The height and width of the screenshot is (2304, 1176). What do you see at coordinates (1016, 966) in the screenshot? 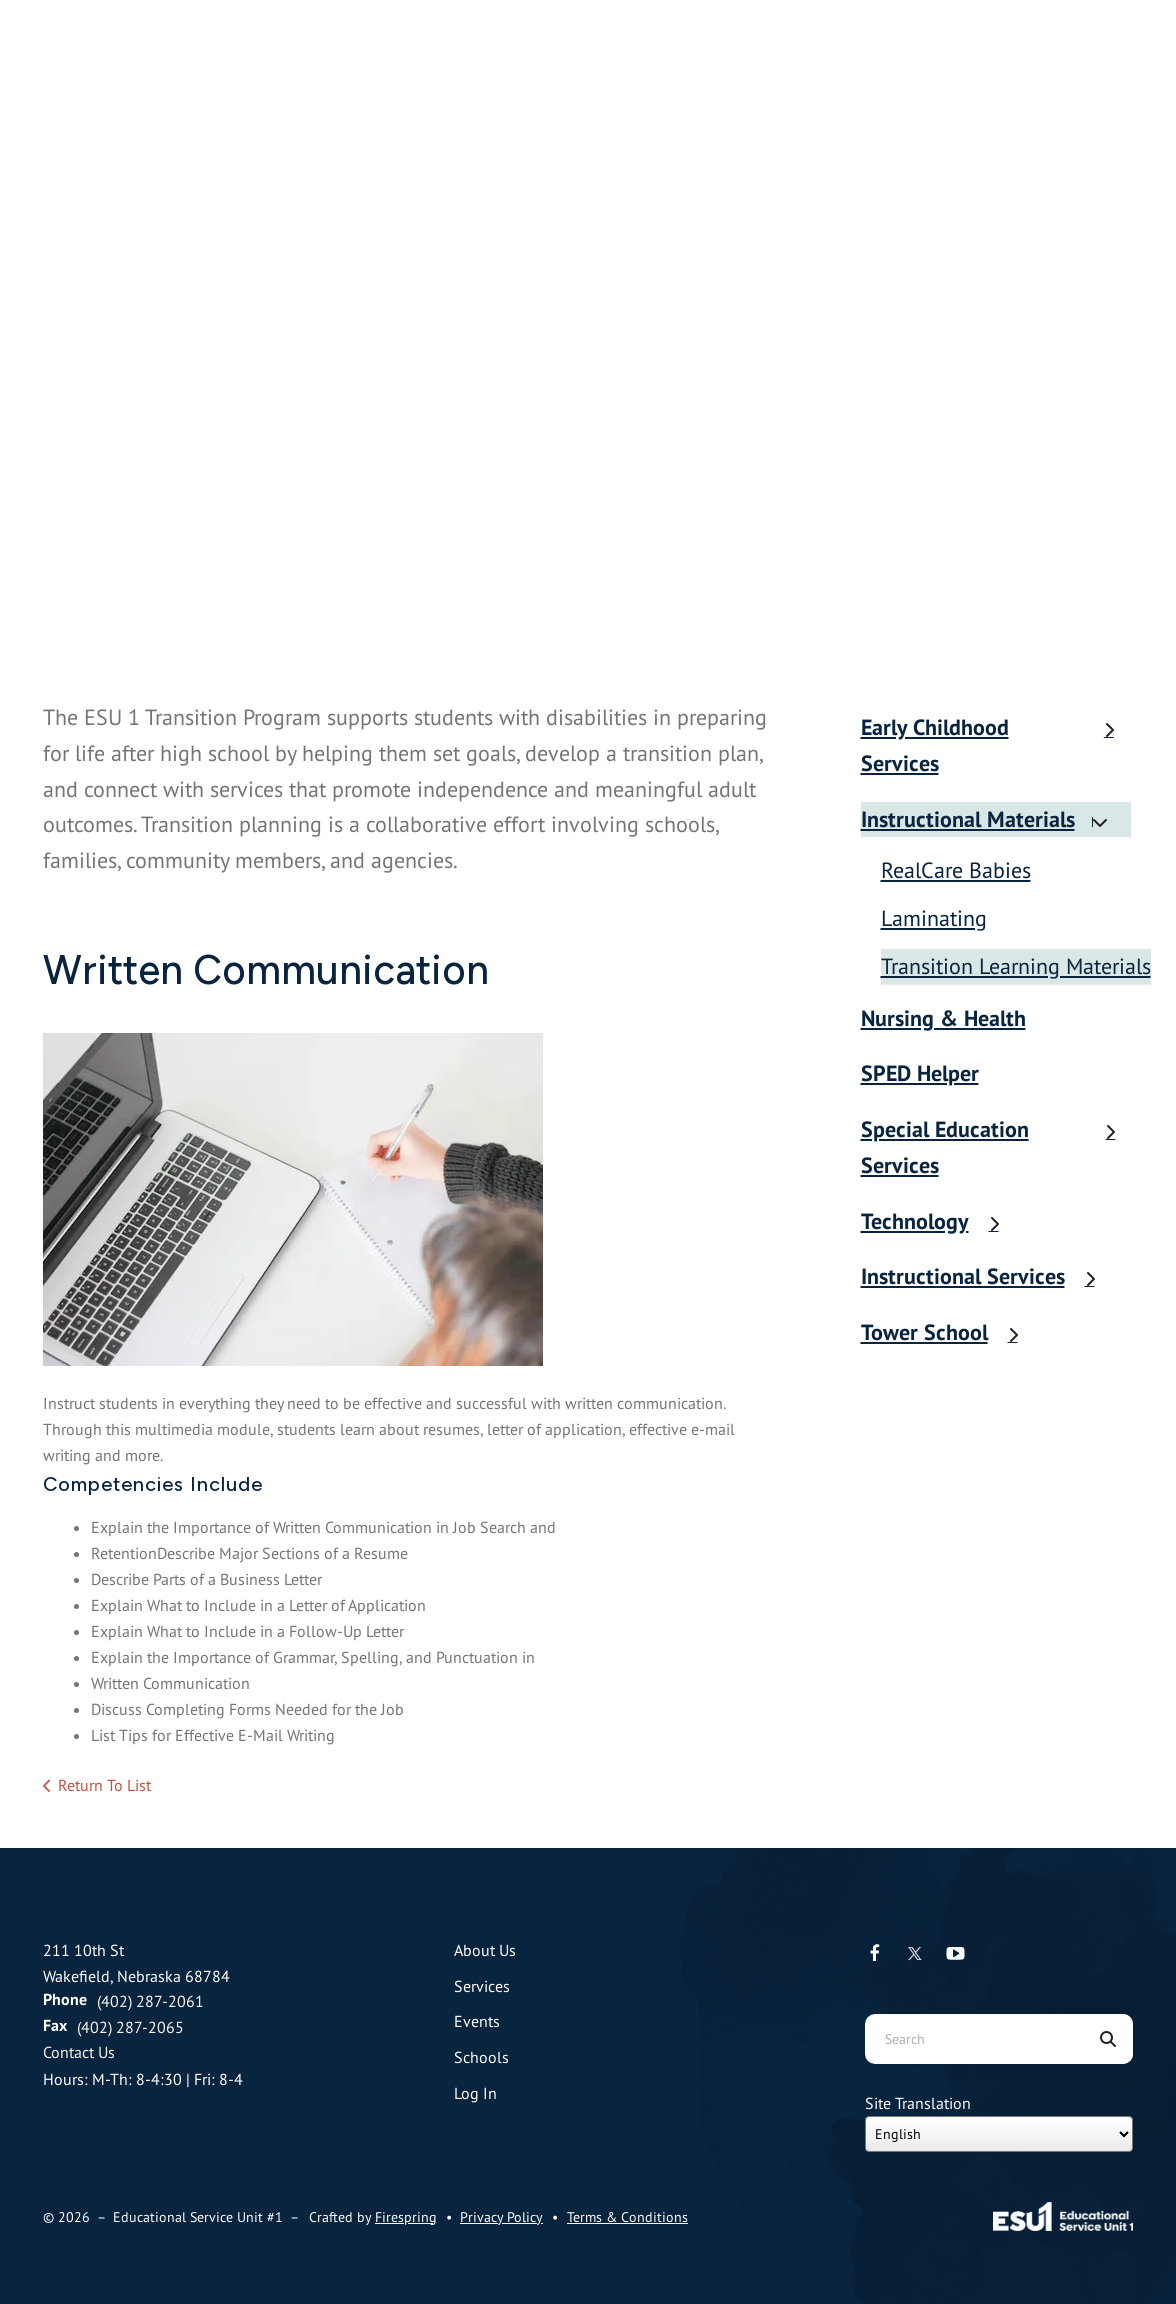
I see `Transition Learning Materials` at bounding box center [1016, 966].